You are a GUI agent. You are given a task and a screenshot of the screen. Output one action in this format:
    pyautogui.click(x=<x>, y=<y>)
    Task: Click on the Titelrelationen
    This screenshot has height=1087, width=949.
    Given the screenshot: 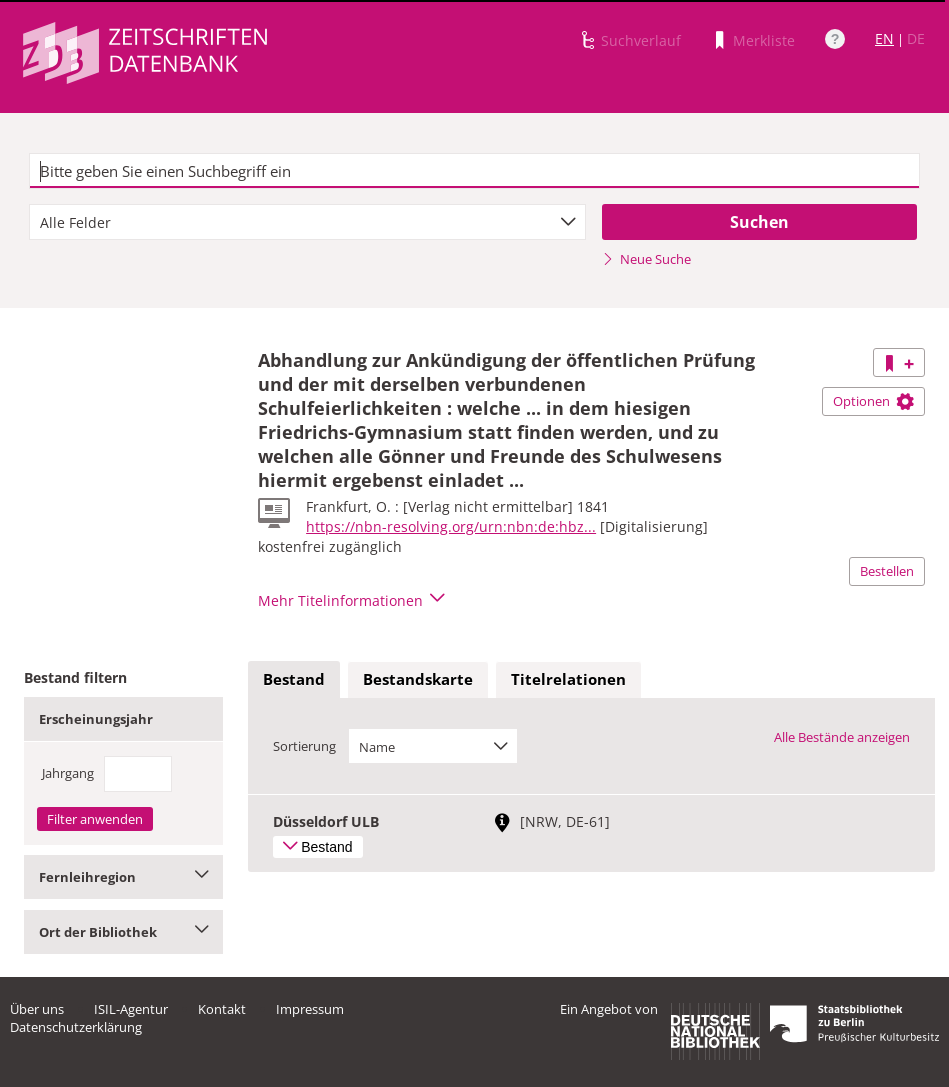 What is the action you would take?
    pyautogui.click(x=568, y=679)
    